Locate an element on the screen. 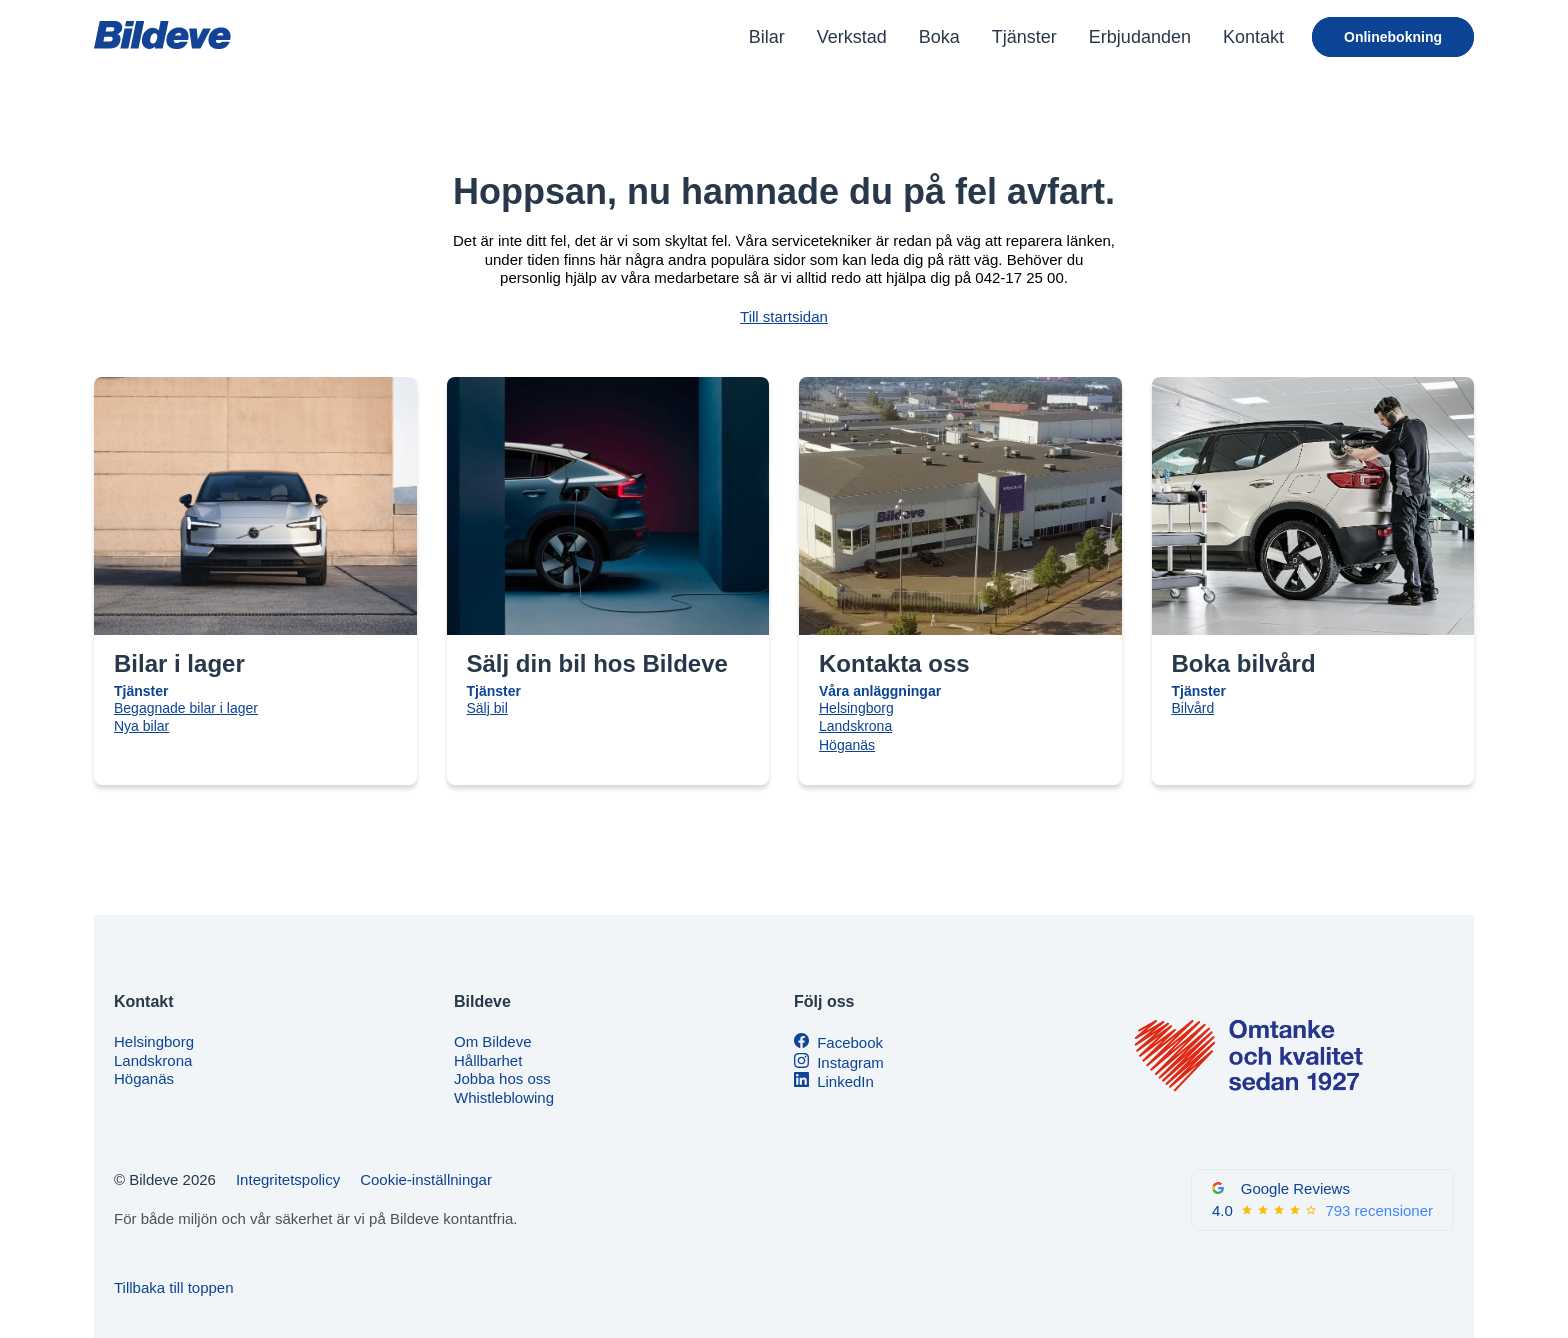 Image resolution: width=1568 pixels, height=1338 pixels. Onlinebokning is located at coordinates (1393, 37).